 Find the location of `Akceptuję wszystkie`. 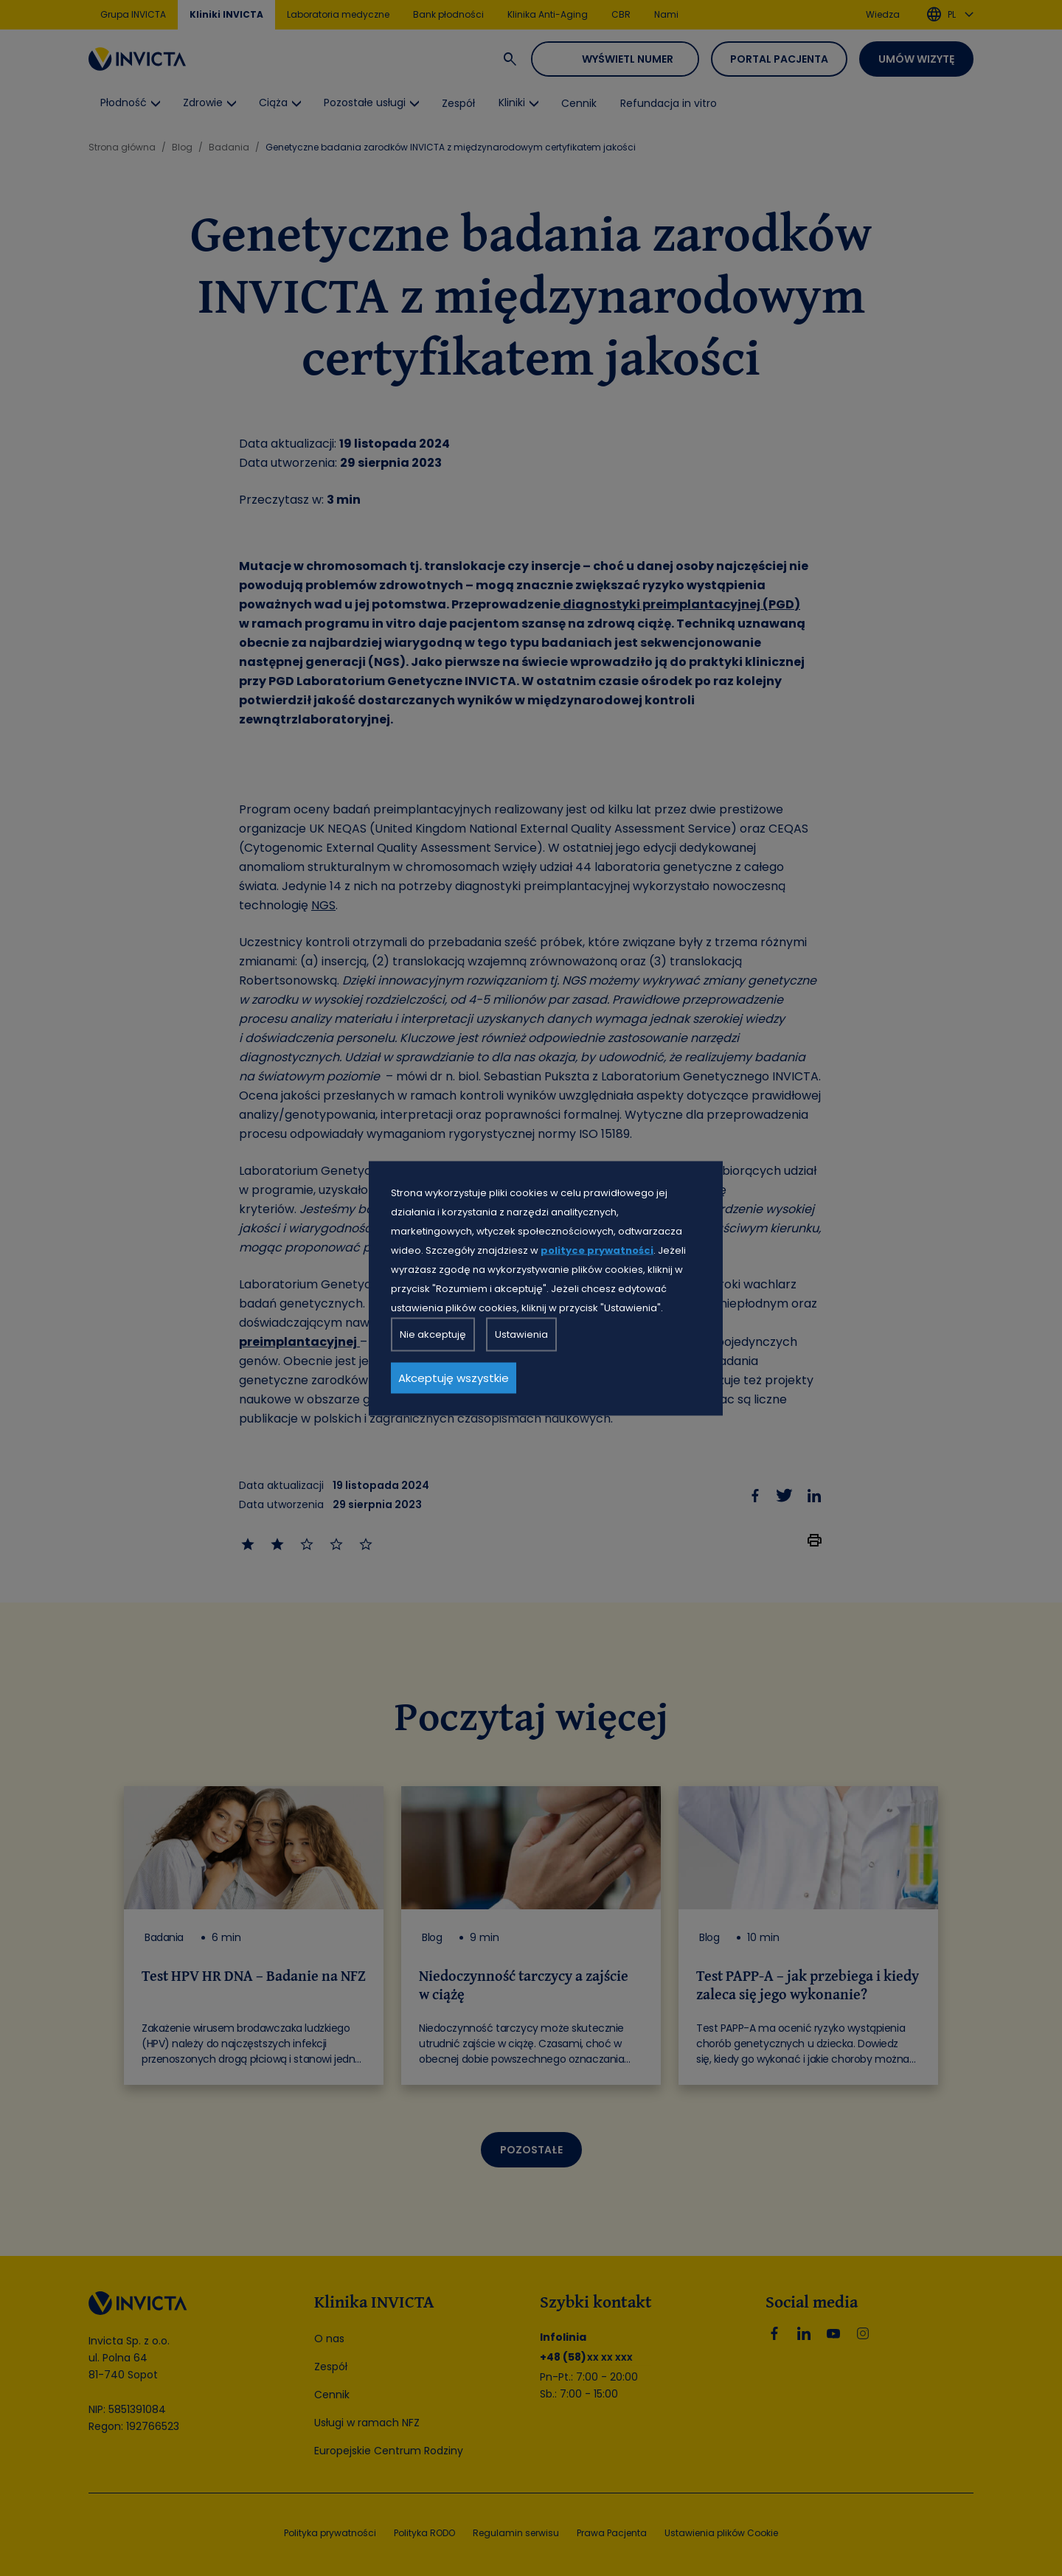

Akceptuję wszystkie is located at coordinates (453, 1377).